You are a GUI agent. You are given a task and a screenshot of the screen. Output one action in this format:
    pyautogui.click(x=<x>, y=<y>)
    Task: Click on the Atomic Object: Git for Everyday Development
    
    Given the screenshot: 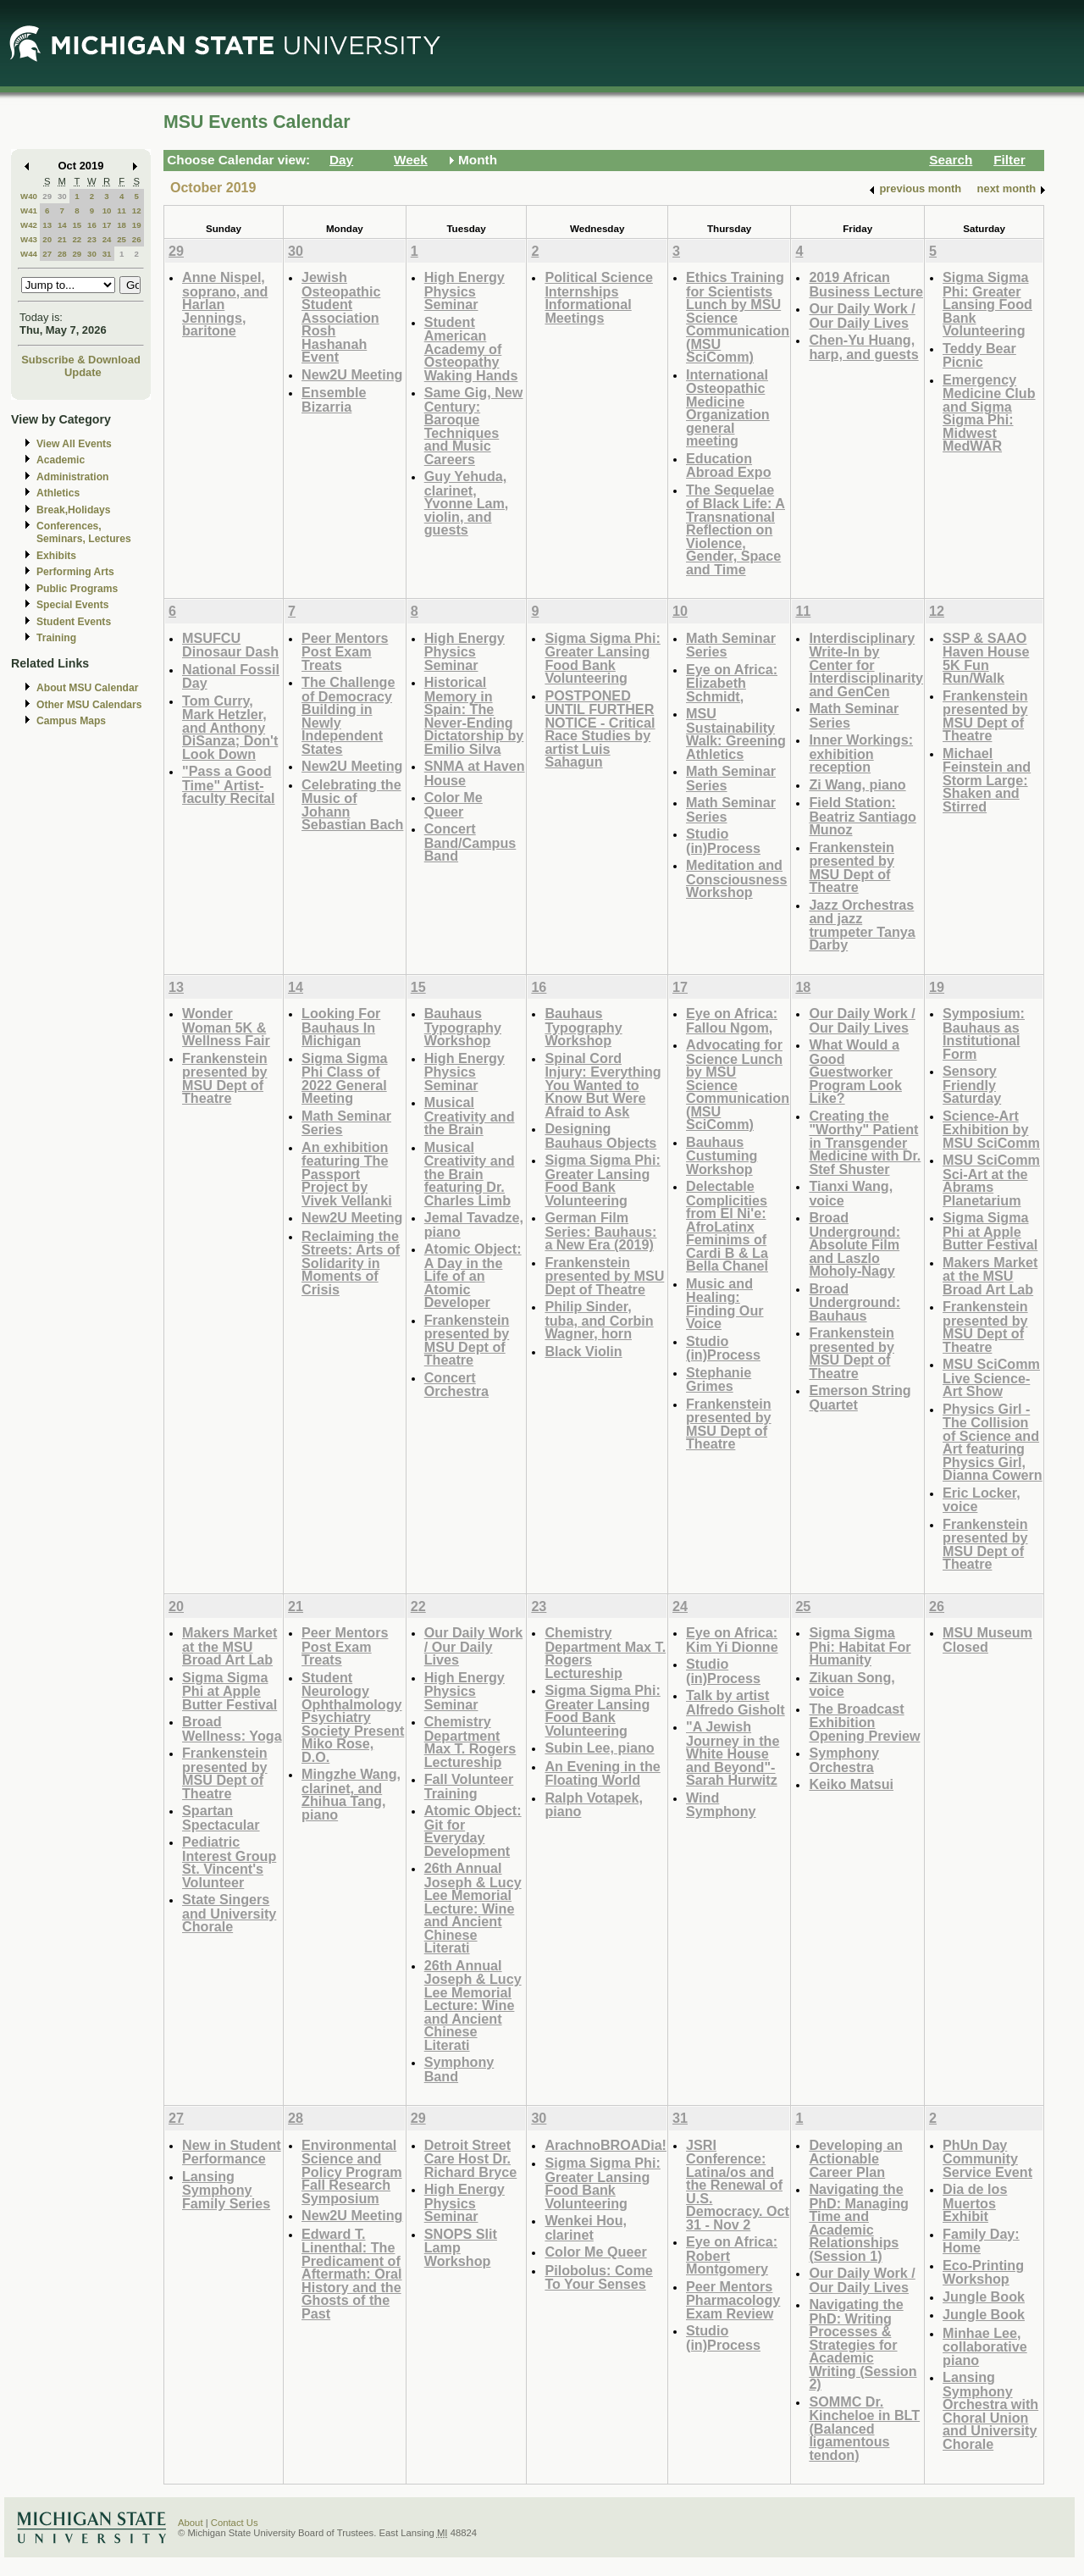 What is the action you would take?
    pyautogui.click(x=473, y=1831)
    